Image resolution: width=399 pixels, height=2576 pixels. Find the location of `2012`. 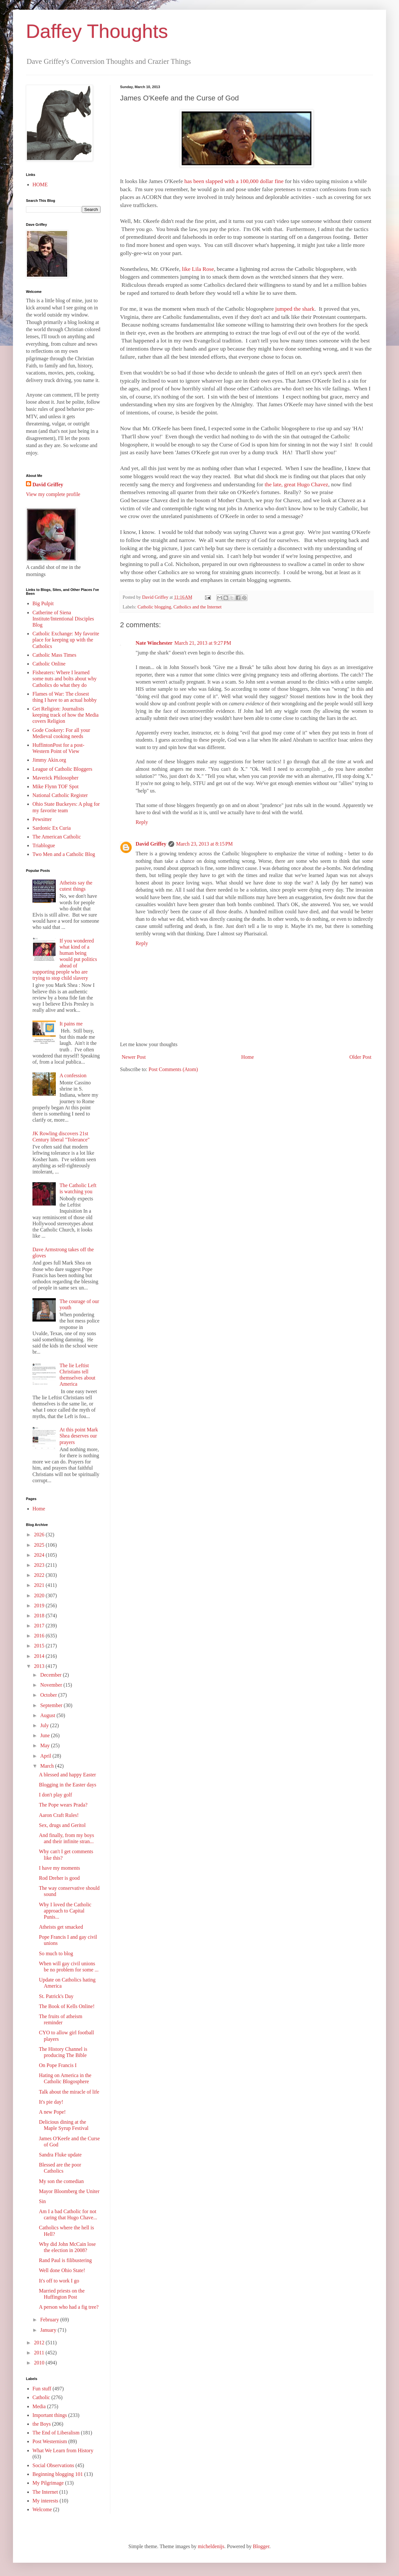

2012 is located at coordinates (40, 2342).